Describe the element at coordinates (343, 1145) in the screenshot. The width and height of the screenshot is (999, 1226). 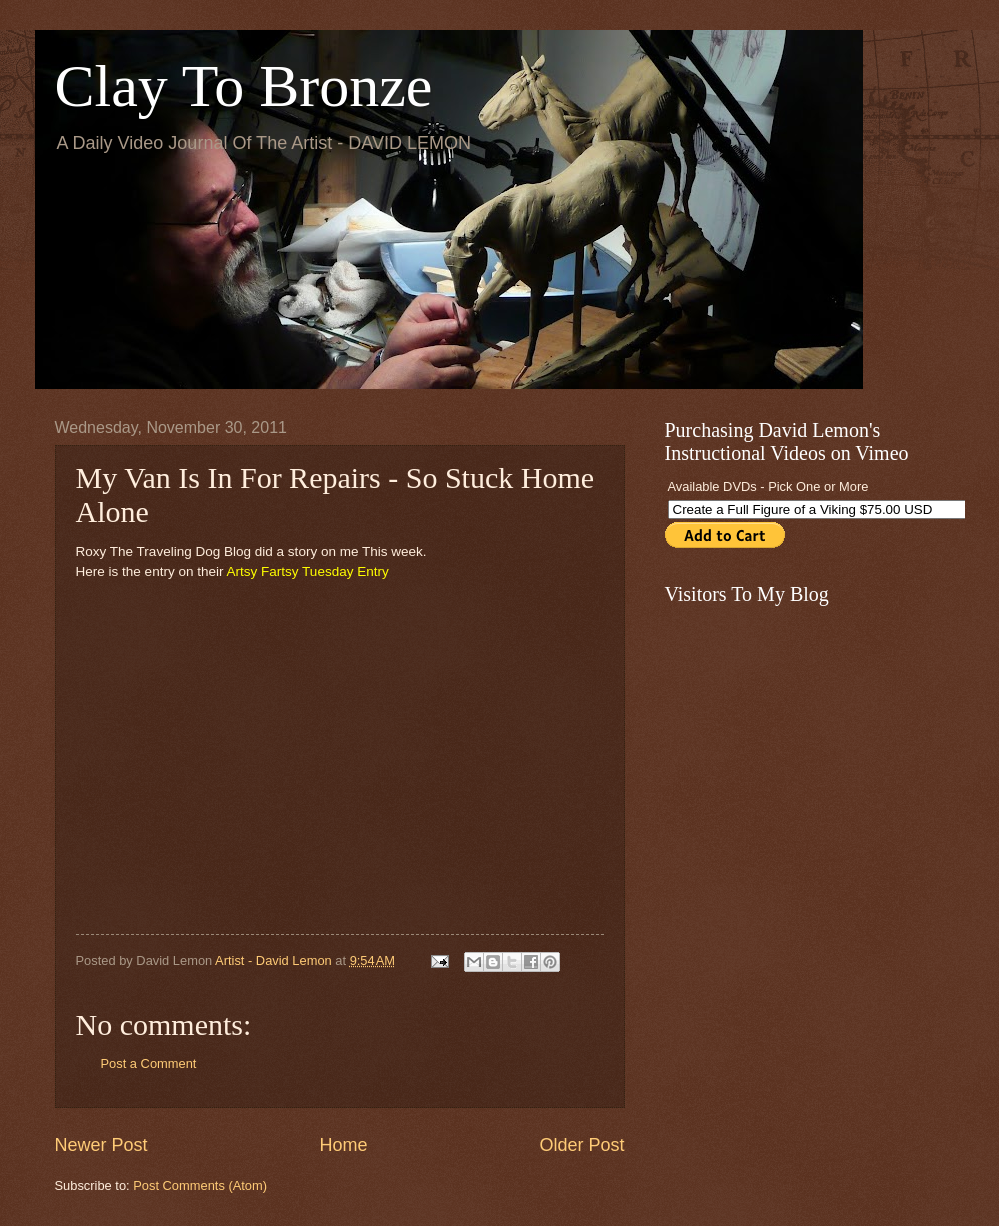
I see `Home` at that location.